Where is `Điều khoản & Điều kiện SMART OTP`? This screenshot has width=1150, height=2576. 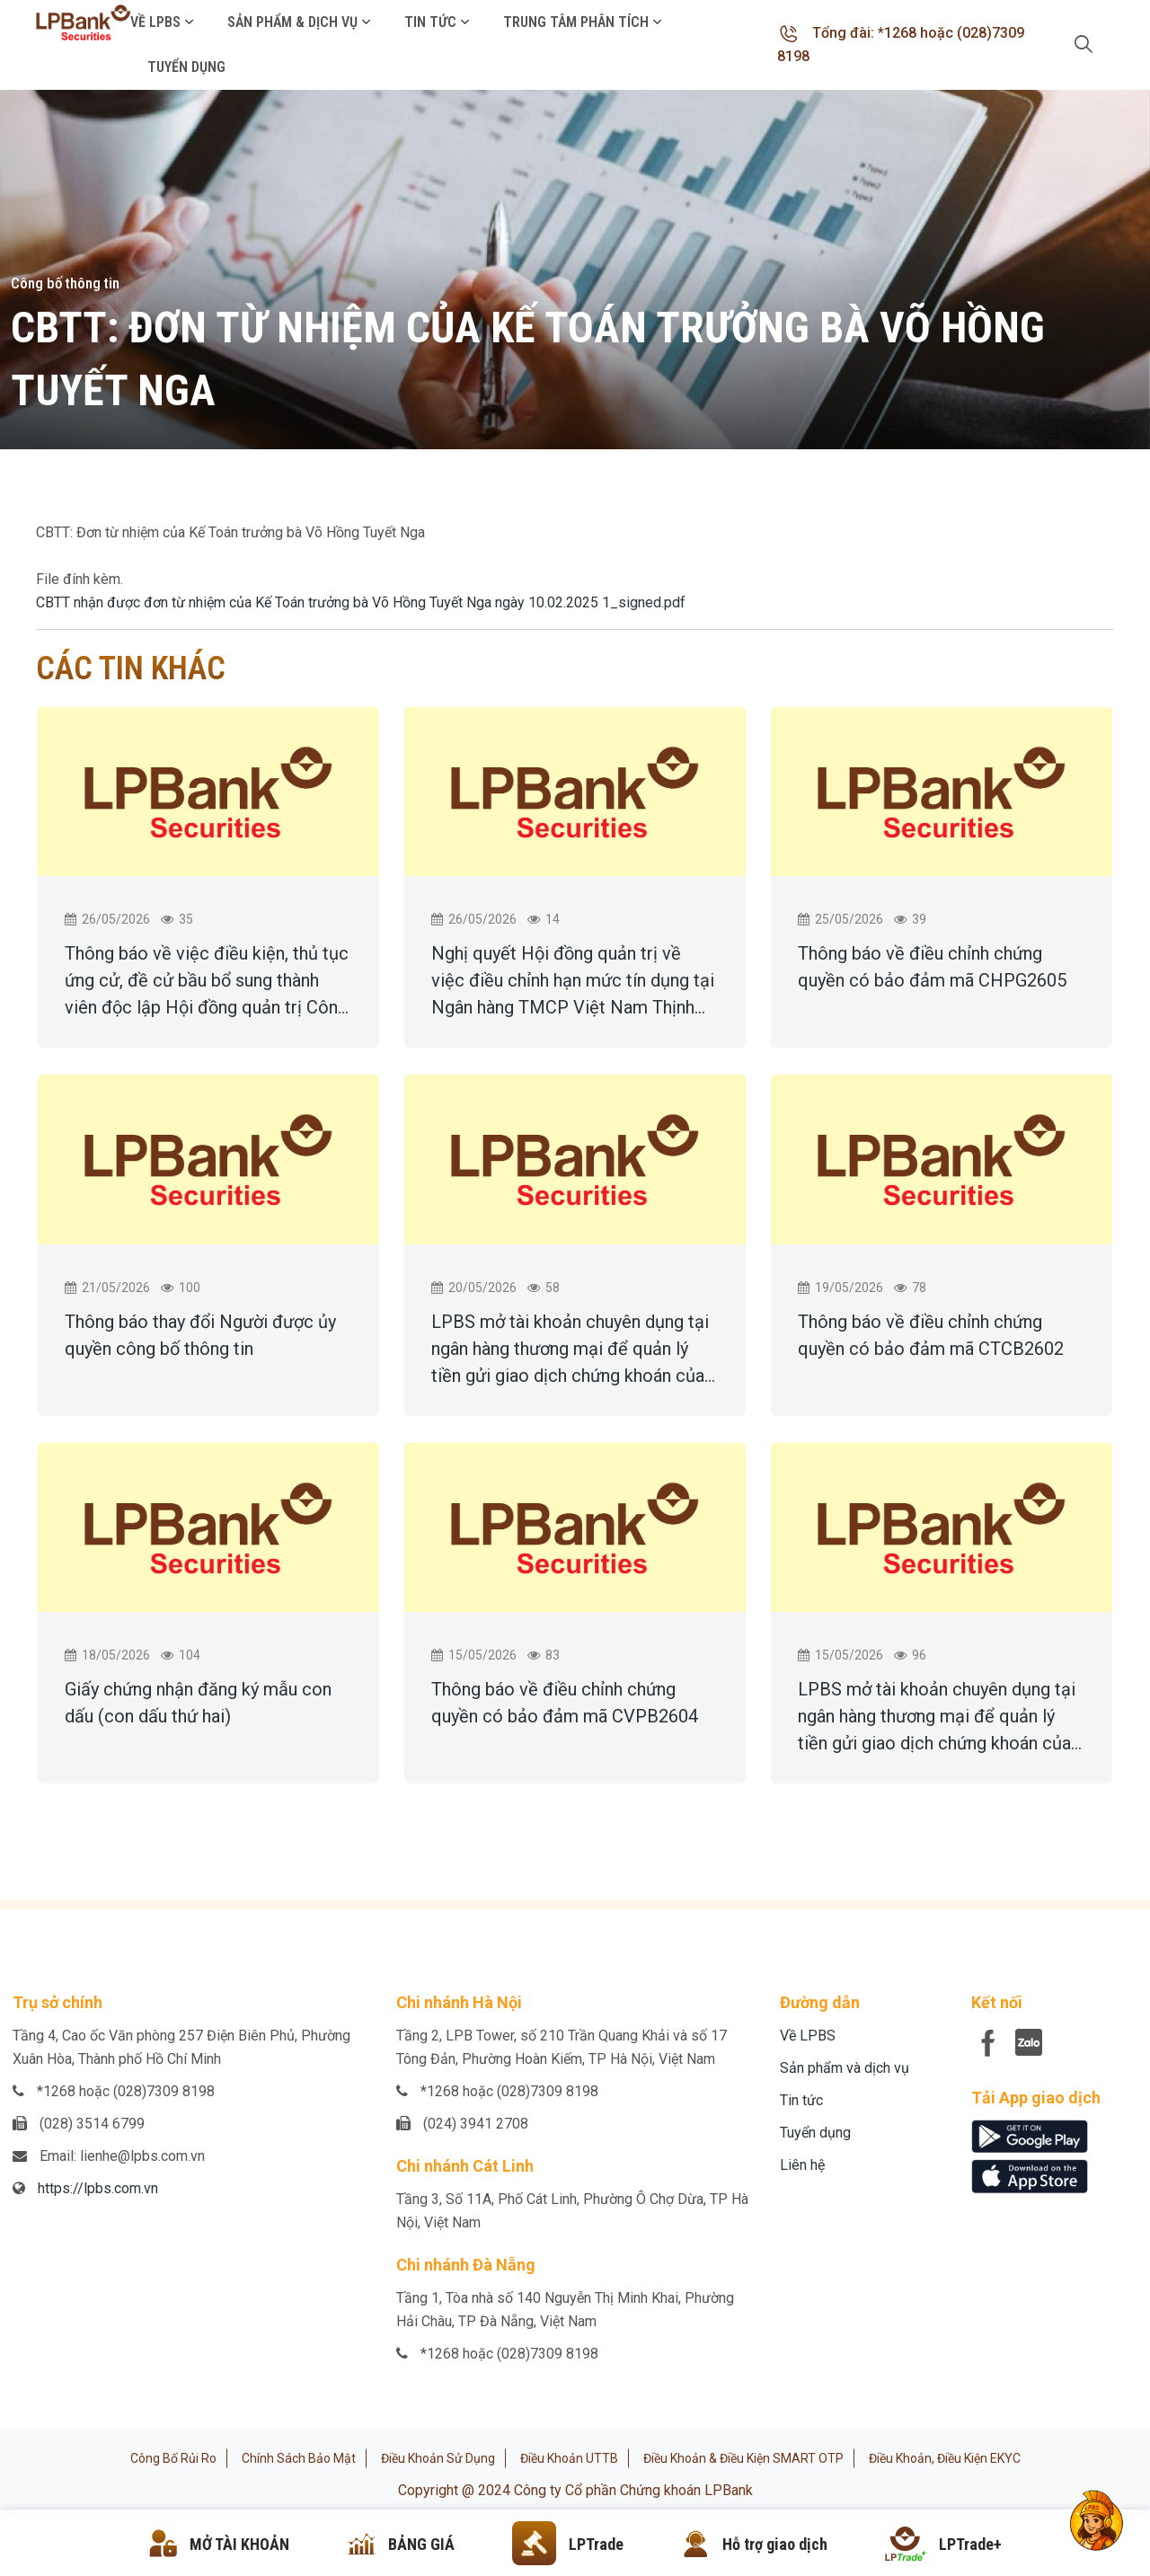 Điều khoản & Điều kiện SMART OTP is located at coordinates (743, 2458).